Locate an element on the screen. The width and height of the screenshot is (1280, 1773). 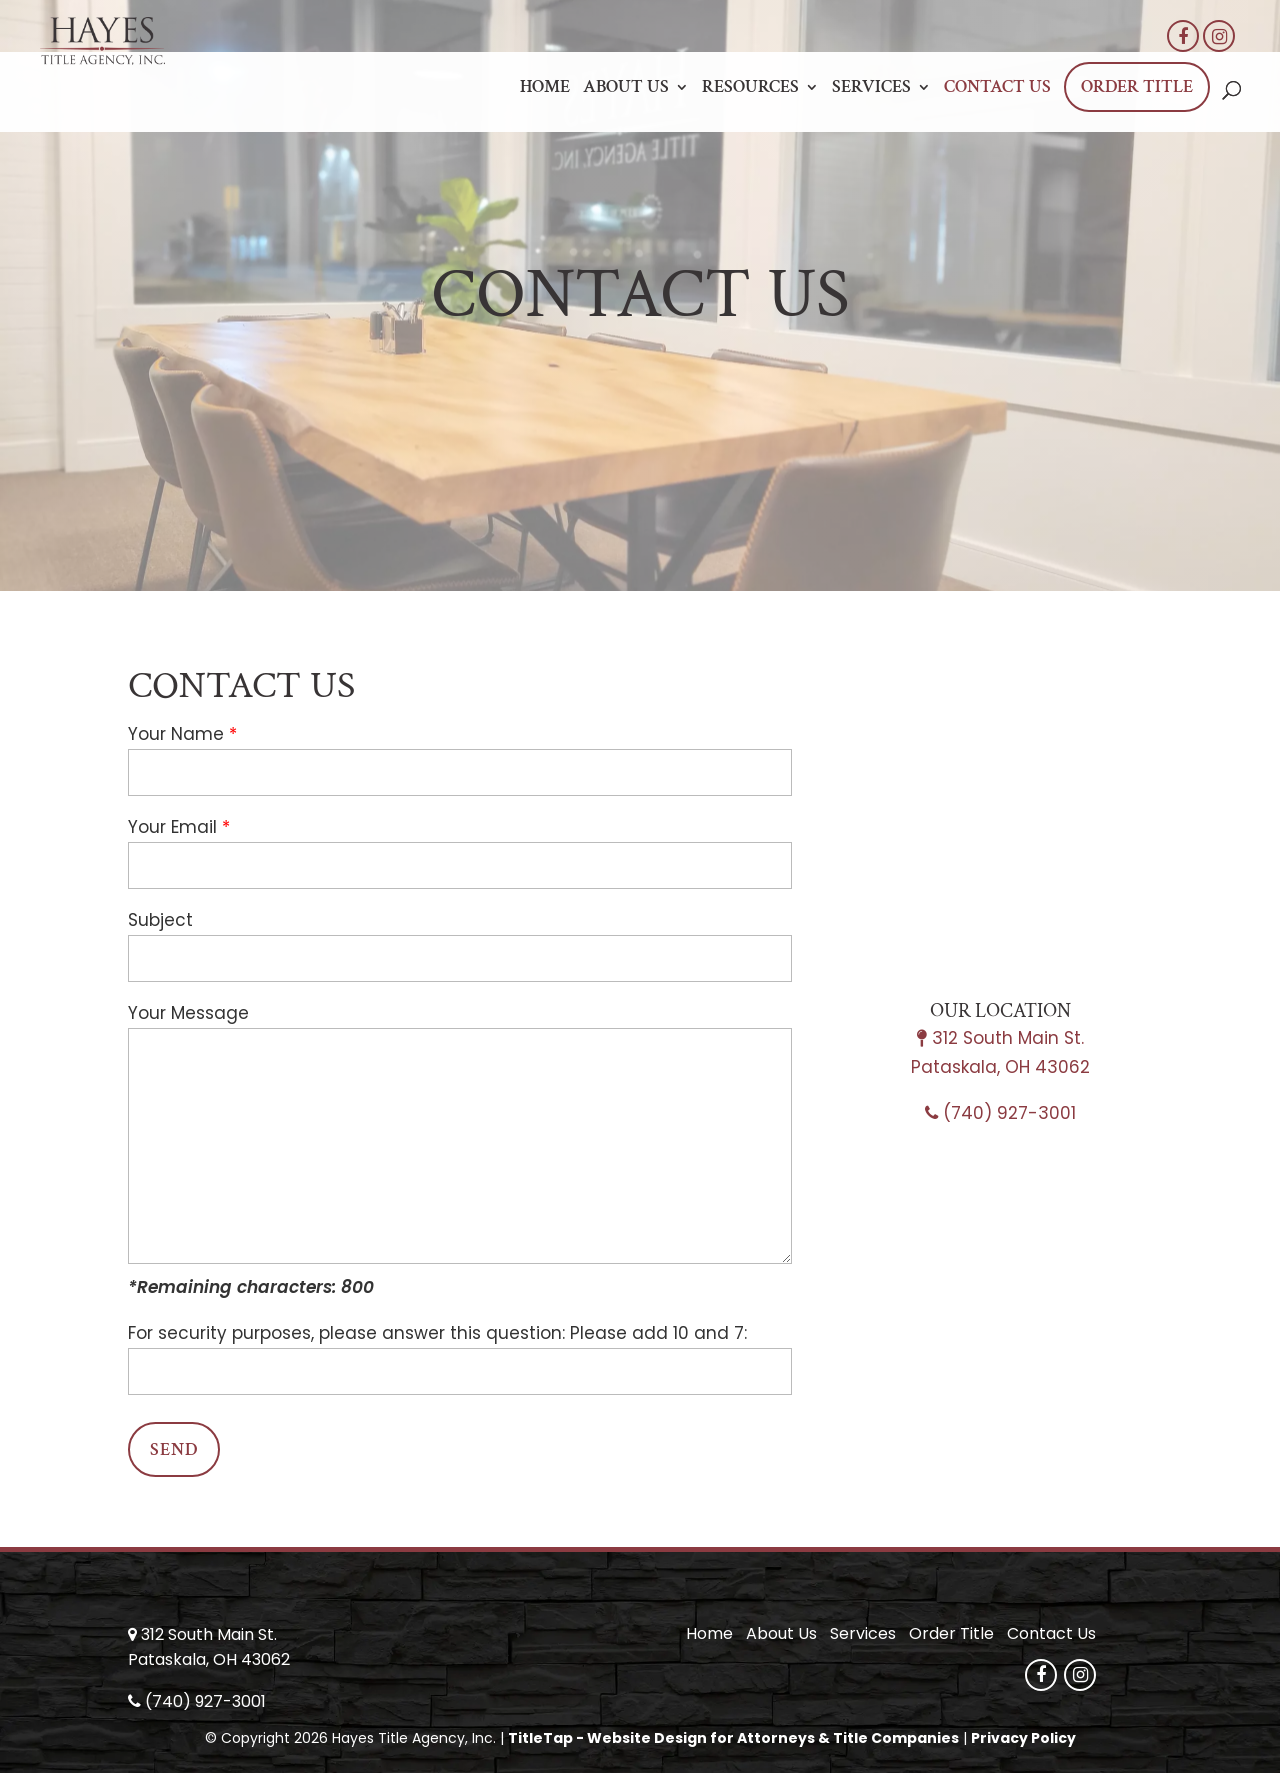
[your-name] is located at coordinates (460, 772).